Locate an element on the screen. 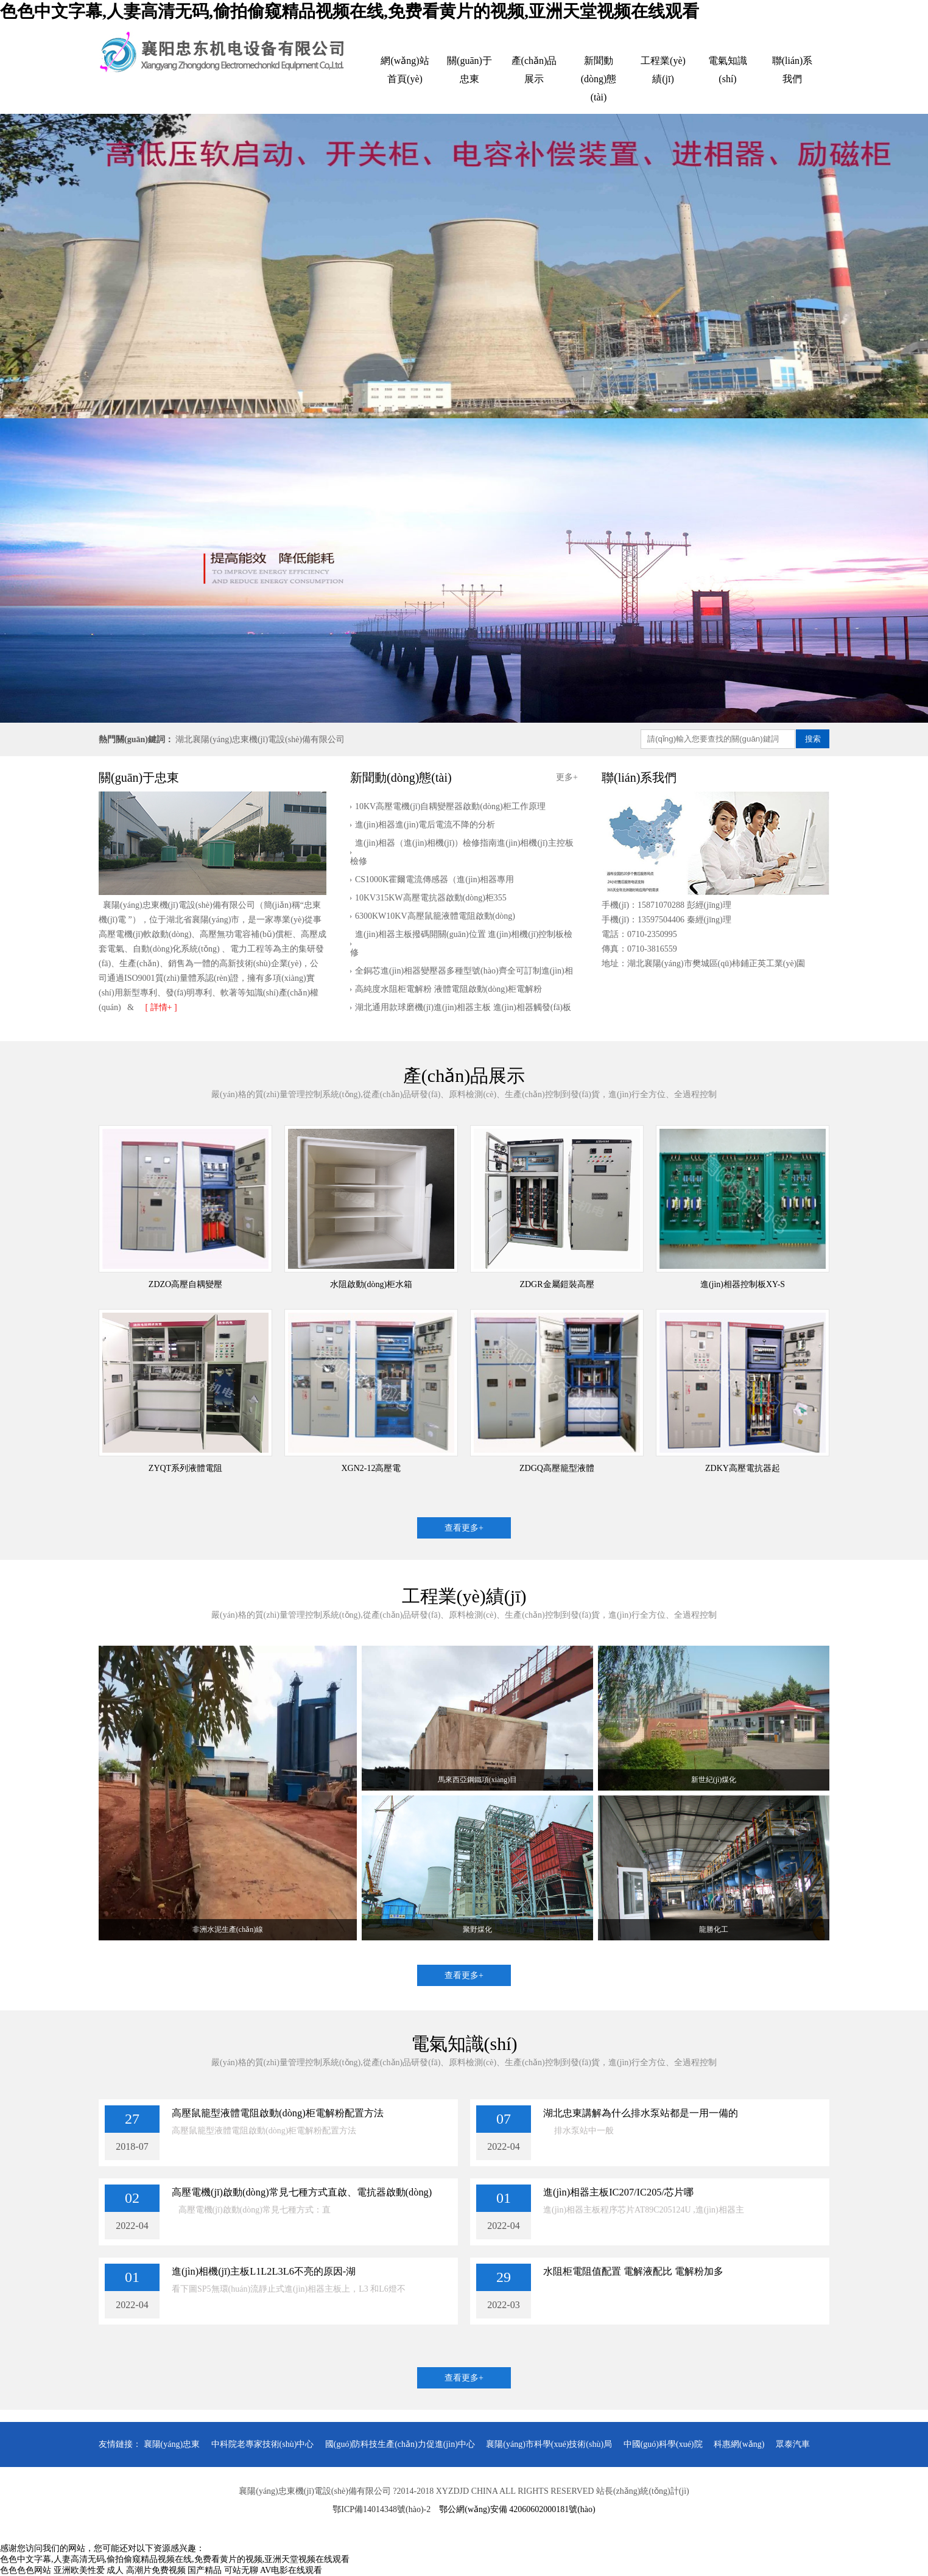 This screenshot has height=2576, width=928. 湖北通用款球磨機(jī)進(jìn)相器主板 進(jìn)相器觸發(fā)板 is located at coordinates (463, 1007).